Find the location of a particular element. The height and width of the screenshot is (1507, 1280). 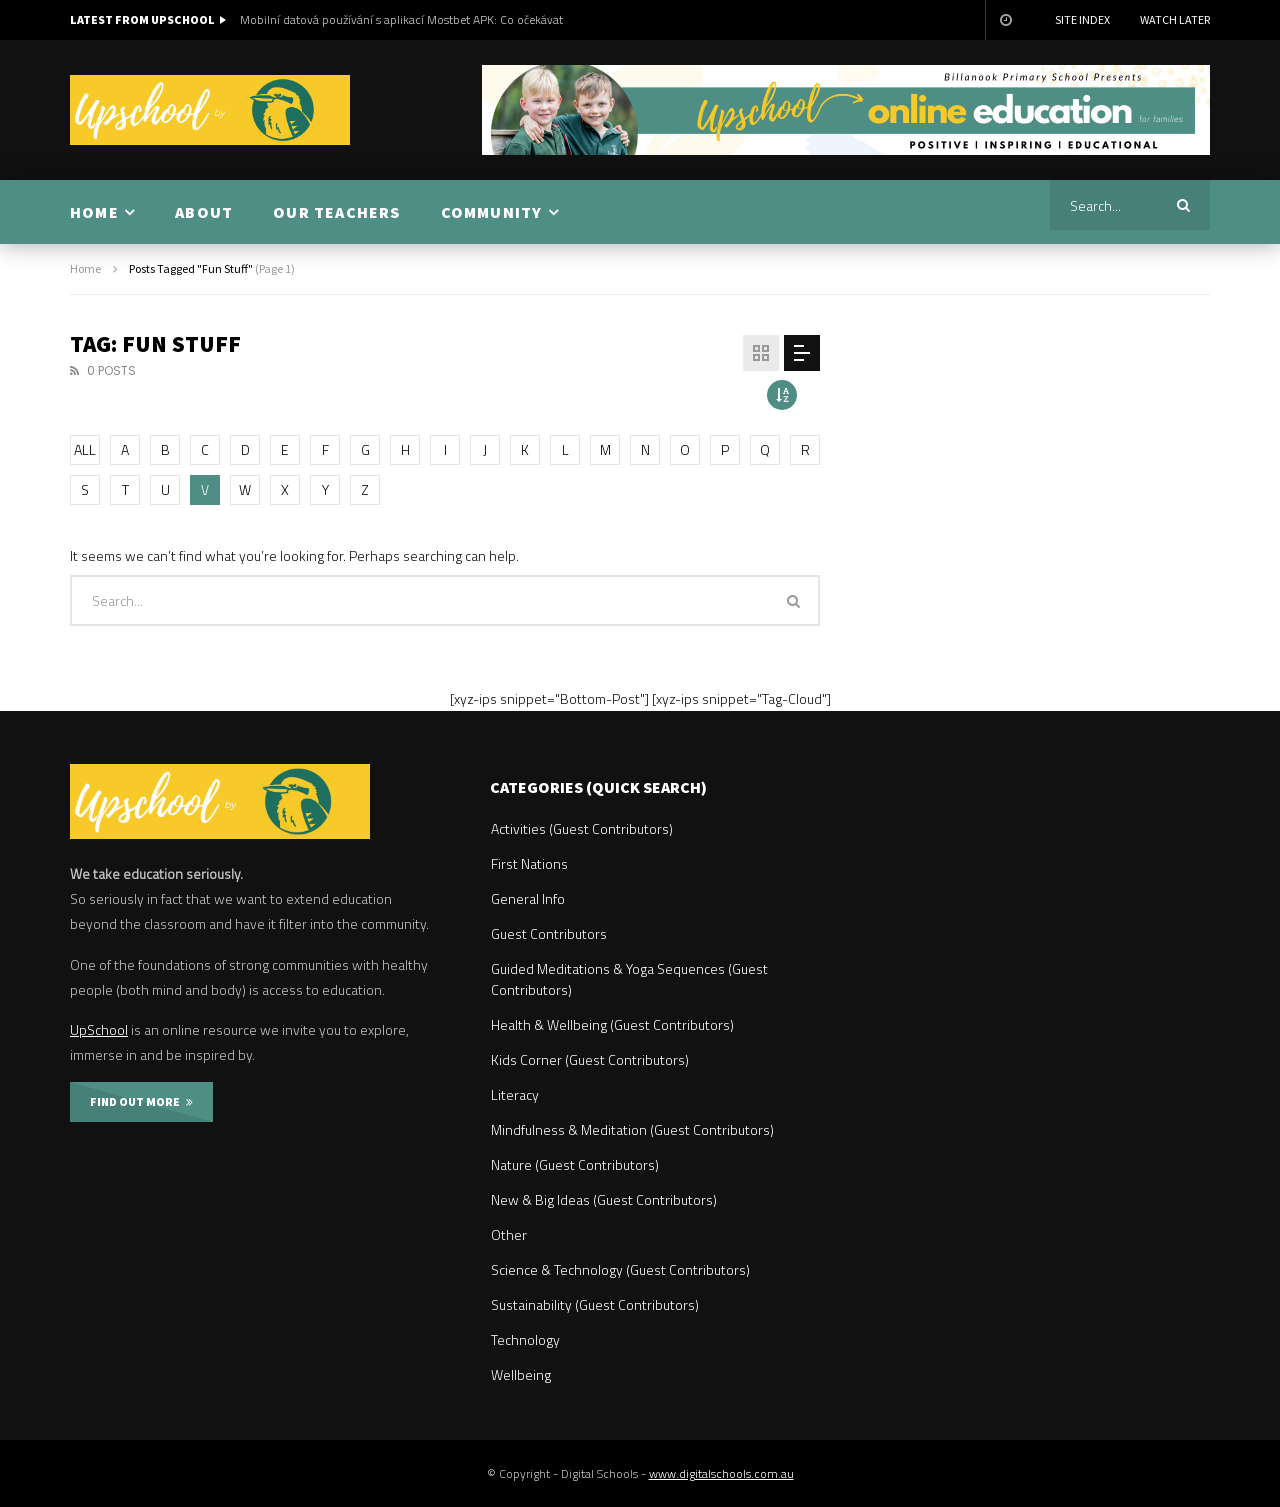

Watch Later is located at coordinates (1175, 19).